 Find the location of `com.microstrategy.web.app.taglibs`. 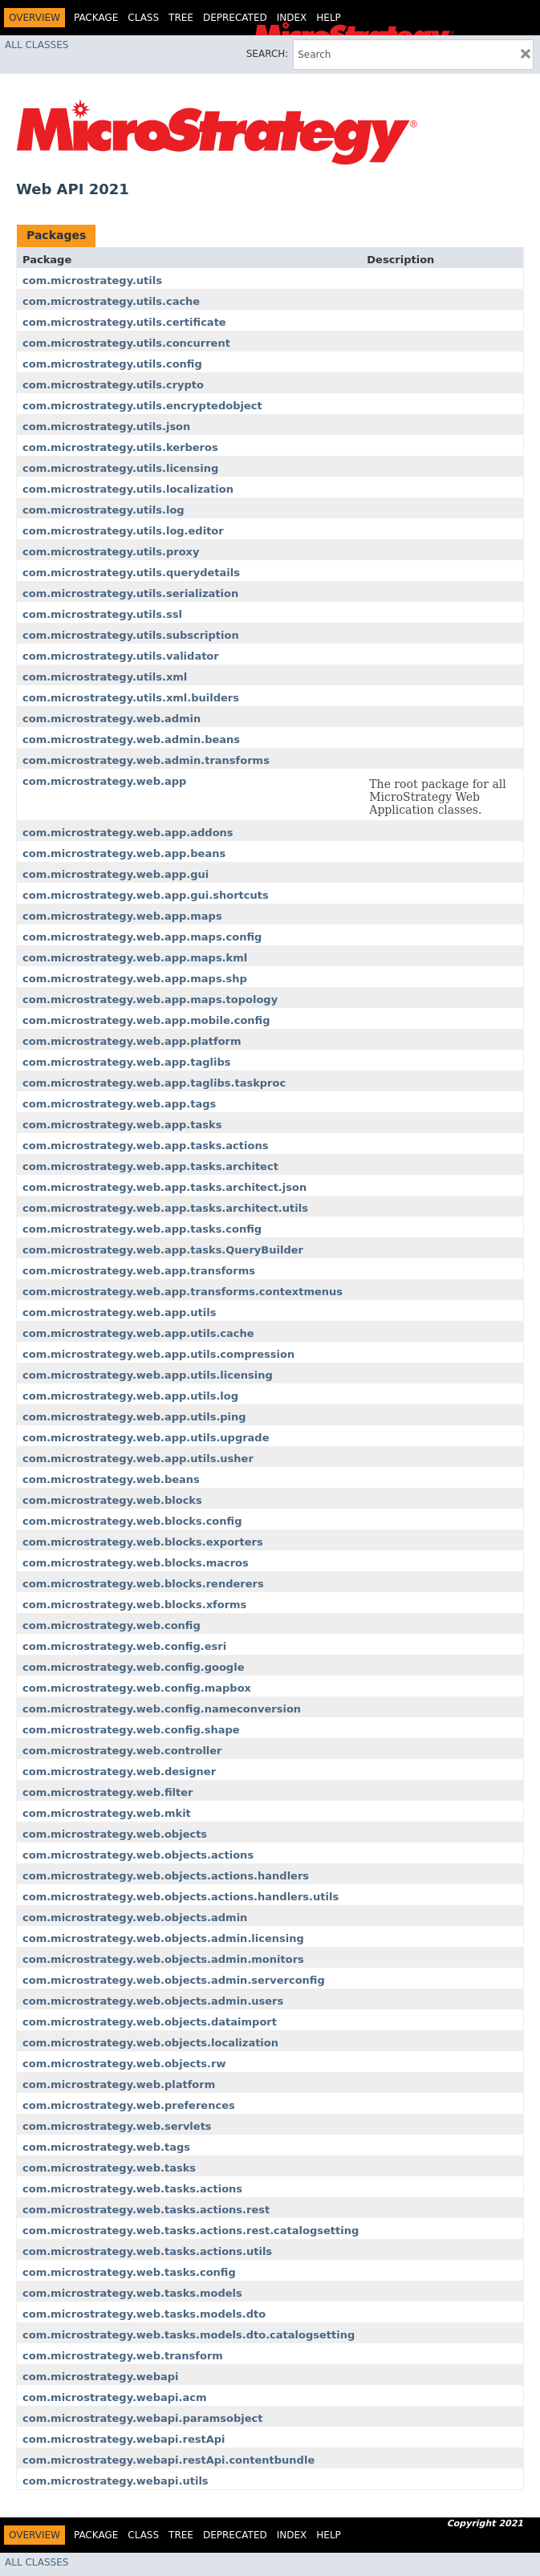

com.microstrategy.web.app.taglibs is located at coordinates (126, 1062).